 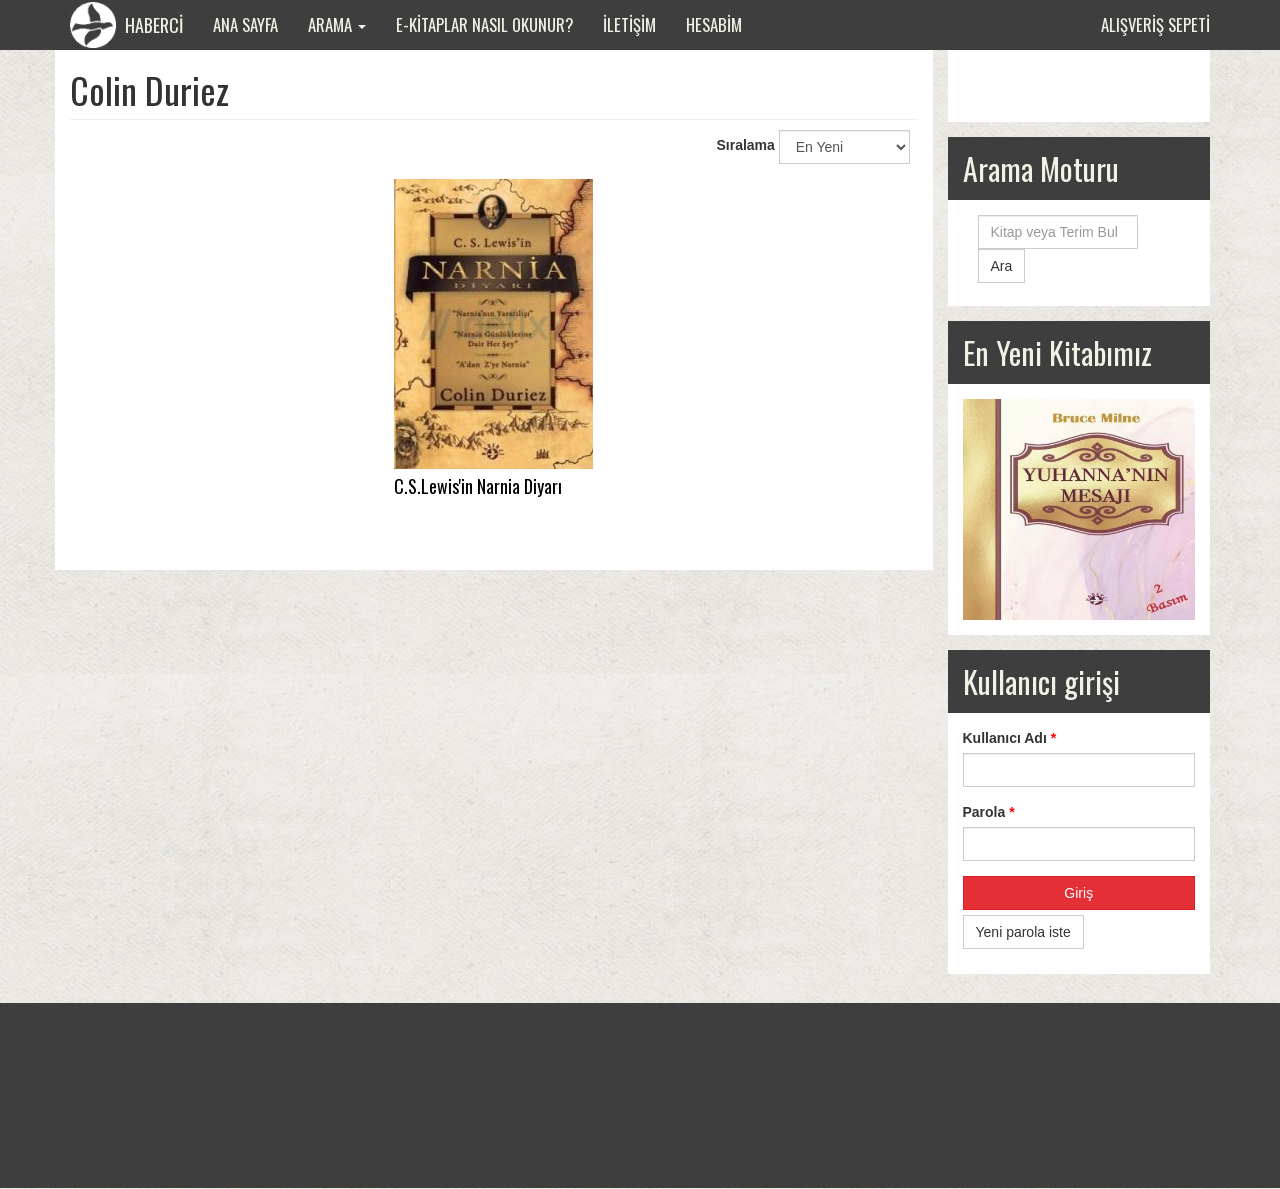 What do you see at coordinates (1002, 266) in the screenshot?
I see `Ara` at bounding box center [1002, 266].